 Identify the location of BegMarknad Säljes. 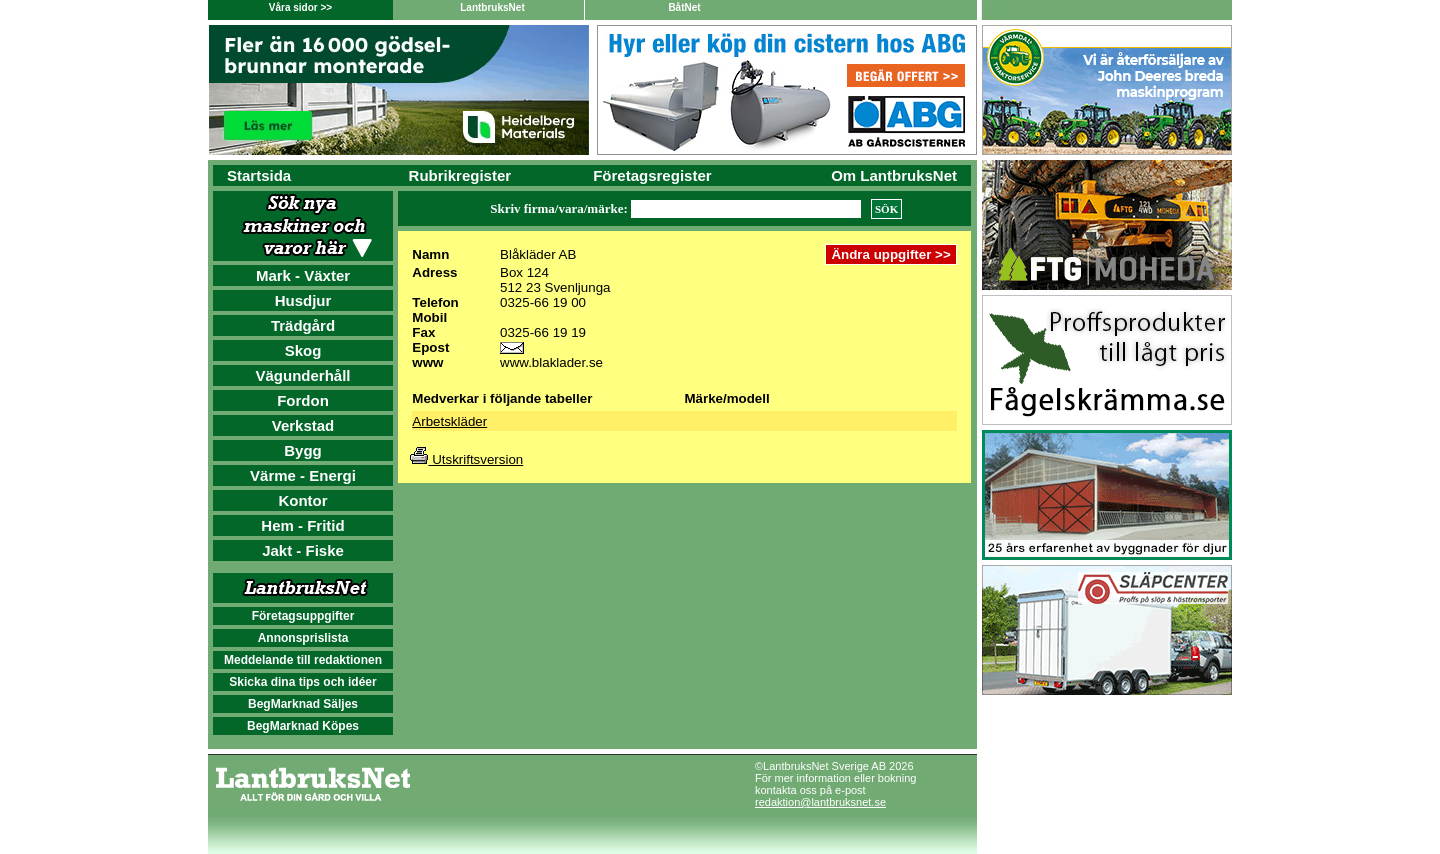
(303, 704).